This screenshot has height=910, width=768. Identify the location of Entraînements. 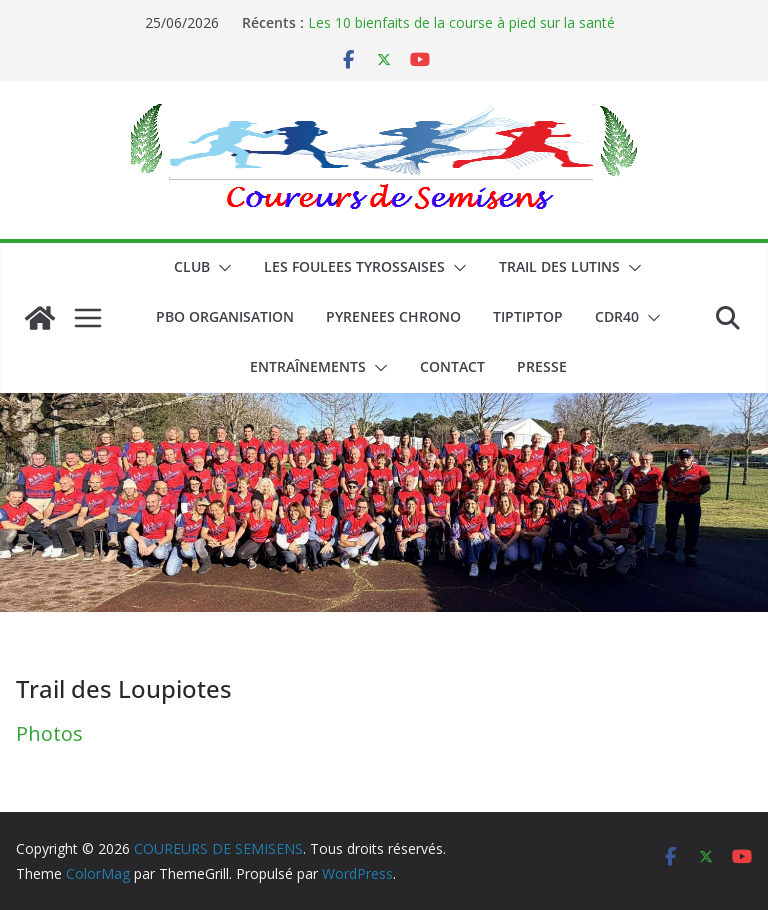
(308, 366).